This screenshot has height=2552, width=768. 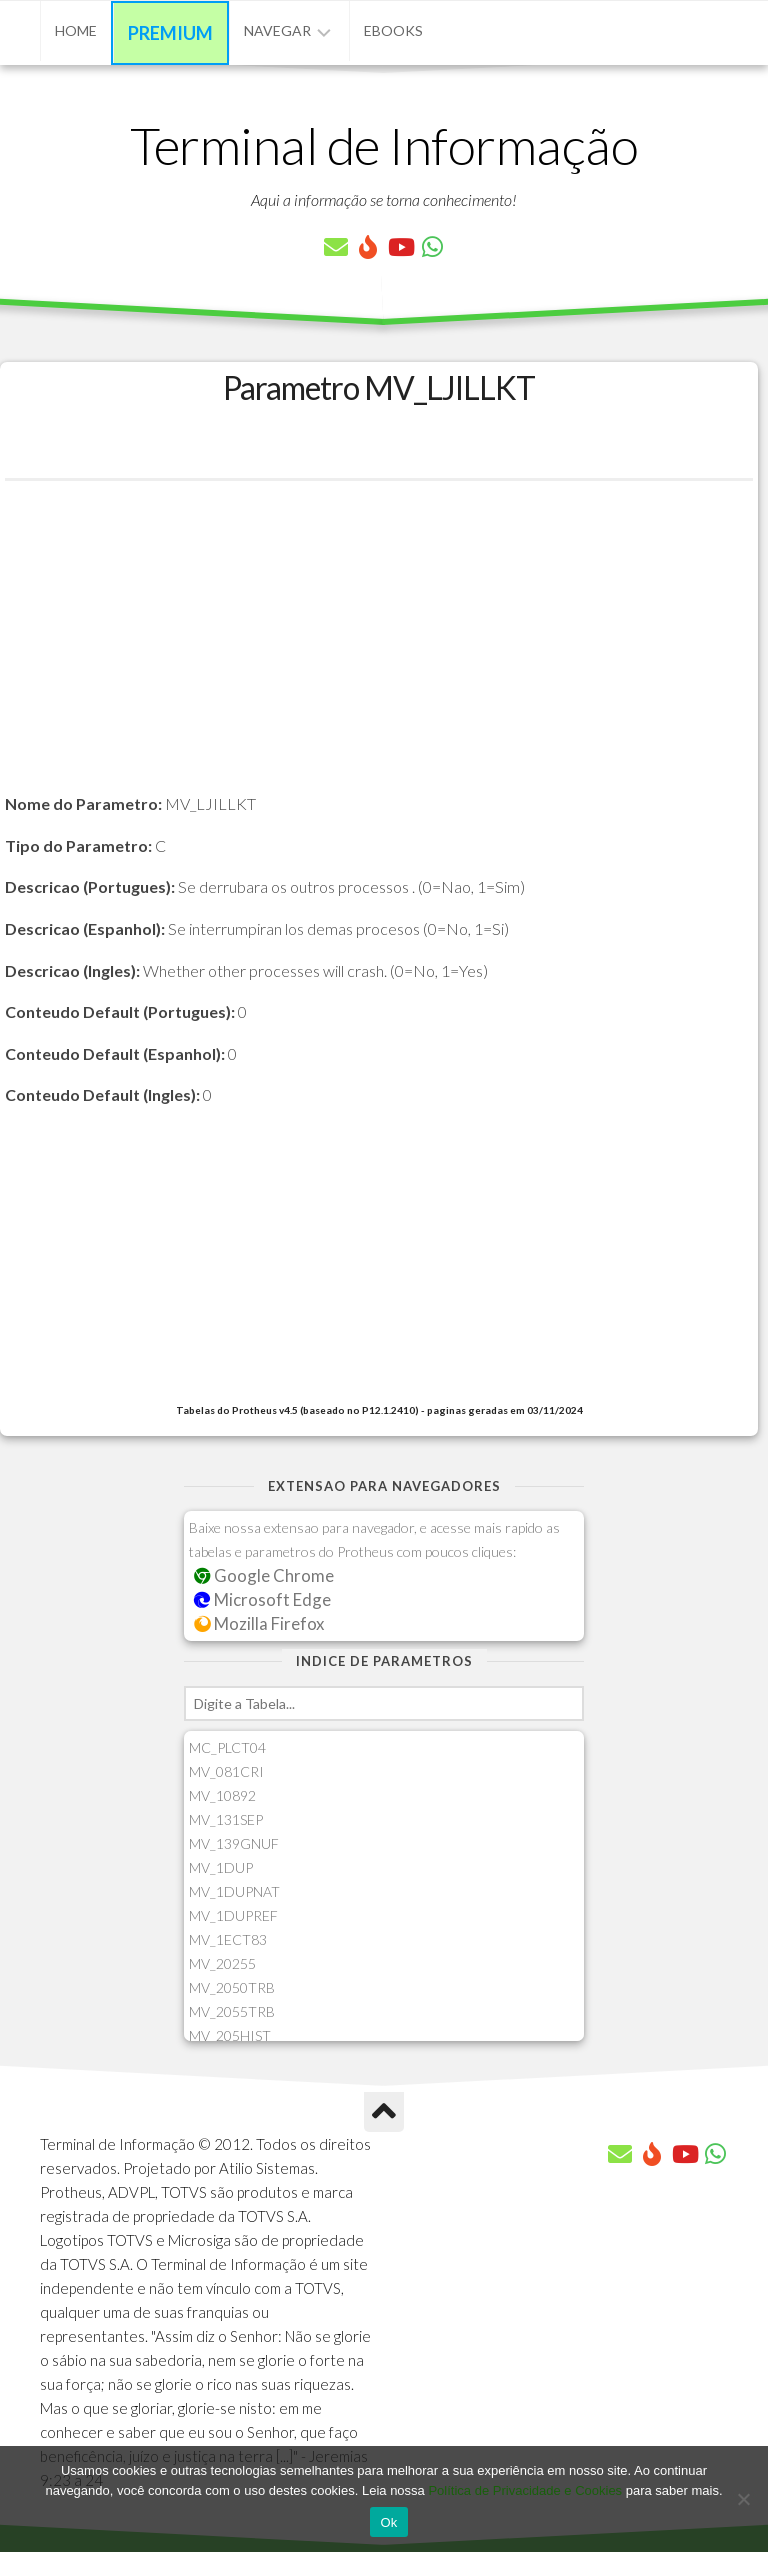 What do you see at coordinates (234, 1843) in the screenshot?
I see `MV_139GNUF` at bounding box center [234, 1843].